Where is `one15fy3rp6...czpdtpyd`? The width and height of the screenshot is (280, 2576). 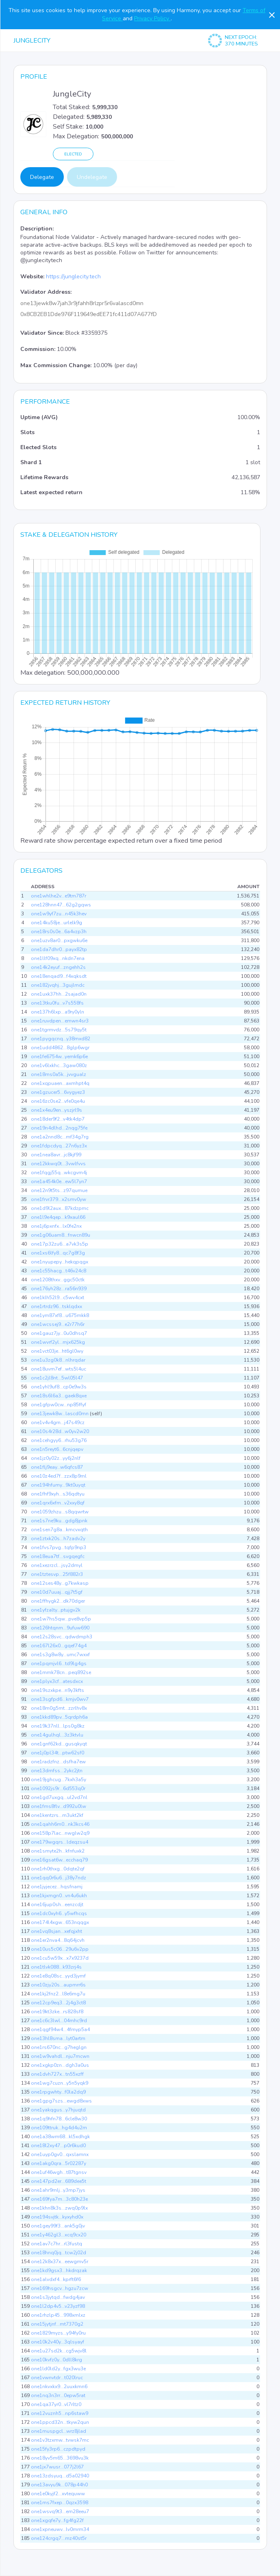
one15fy3rp6...czpdtpyd is located at coordinates (58, 2449).